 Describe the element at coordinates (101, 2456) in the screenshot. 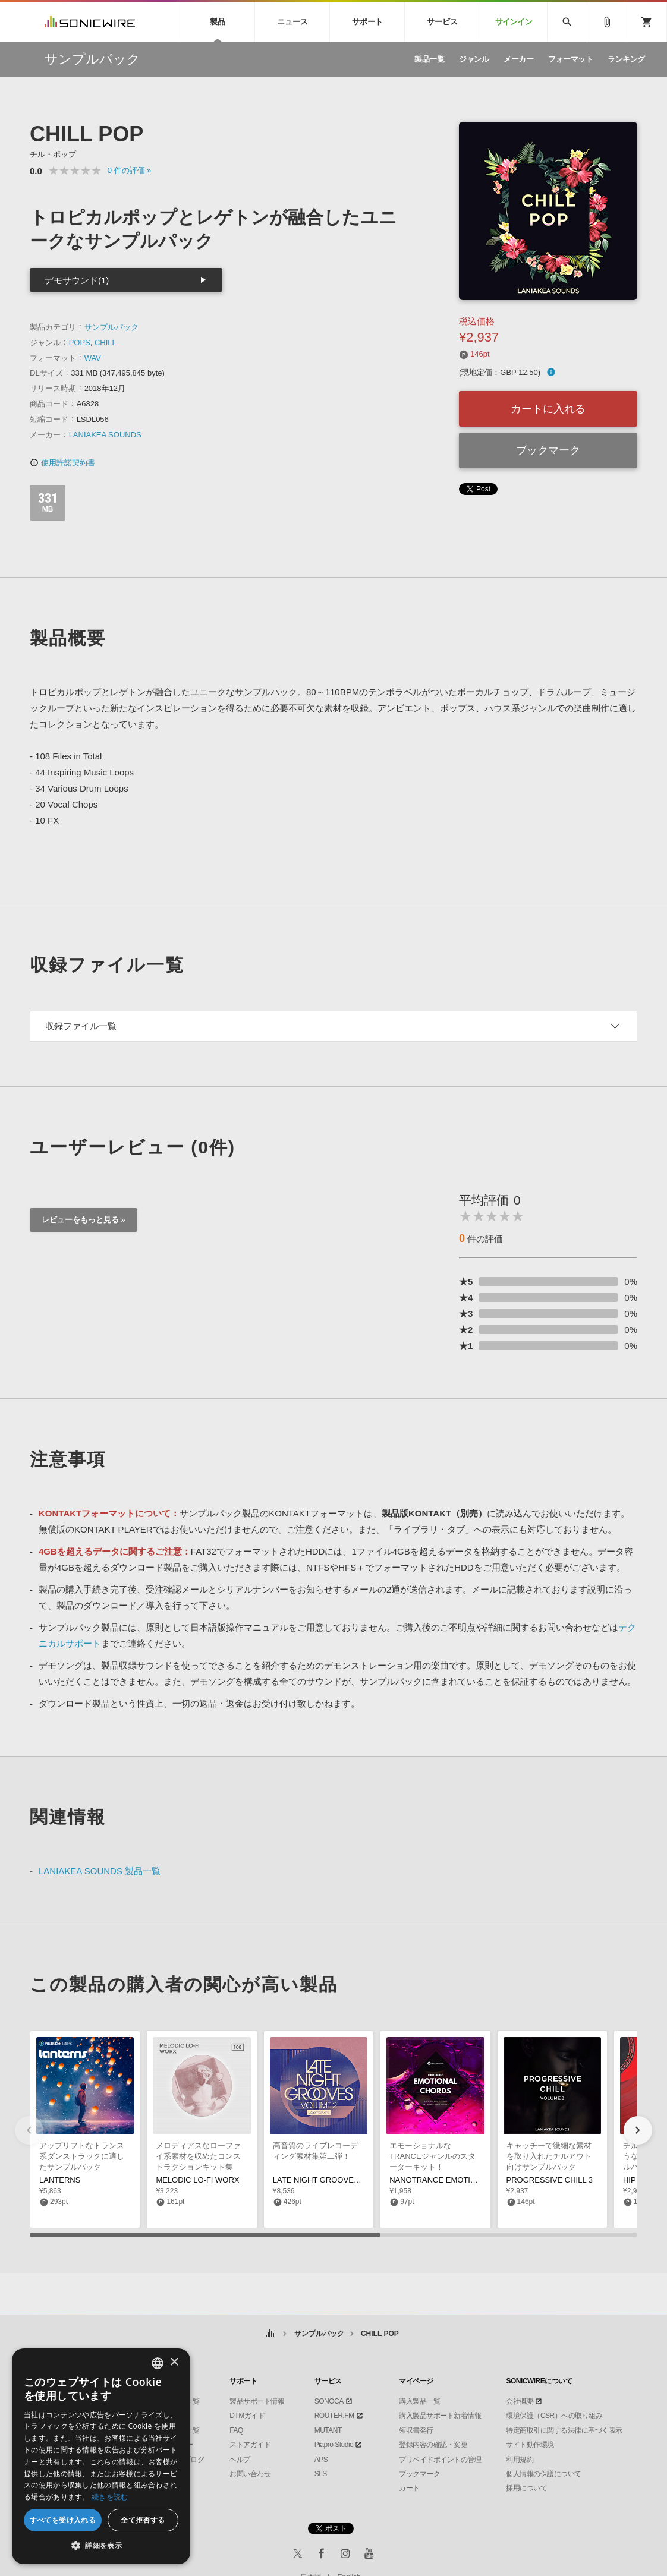

I see `[dialog]` at that location.